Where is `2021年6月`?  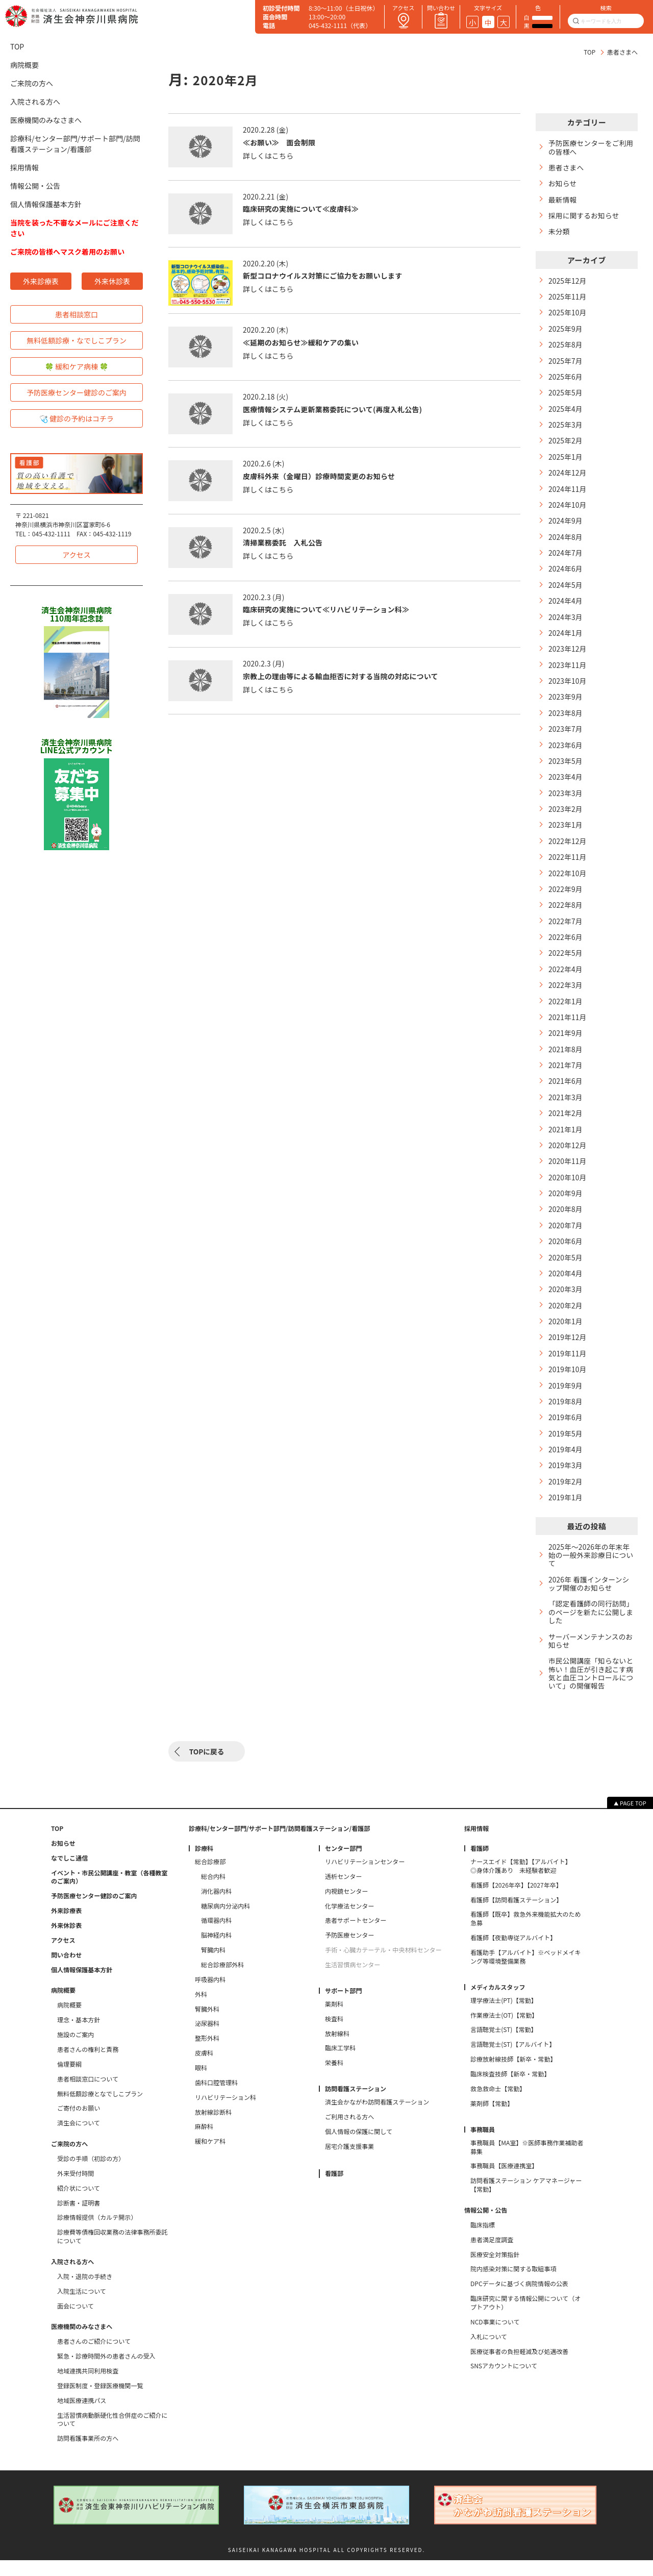 2021年6月 is located at coordinates (565, 1093).